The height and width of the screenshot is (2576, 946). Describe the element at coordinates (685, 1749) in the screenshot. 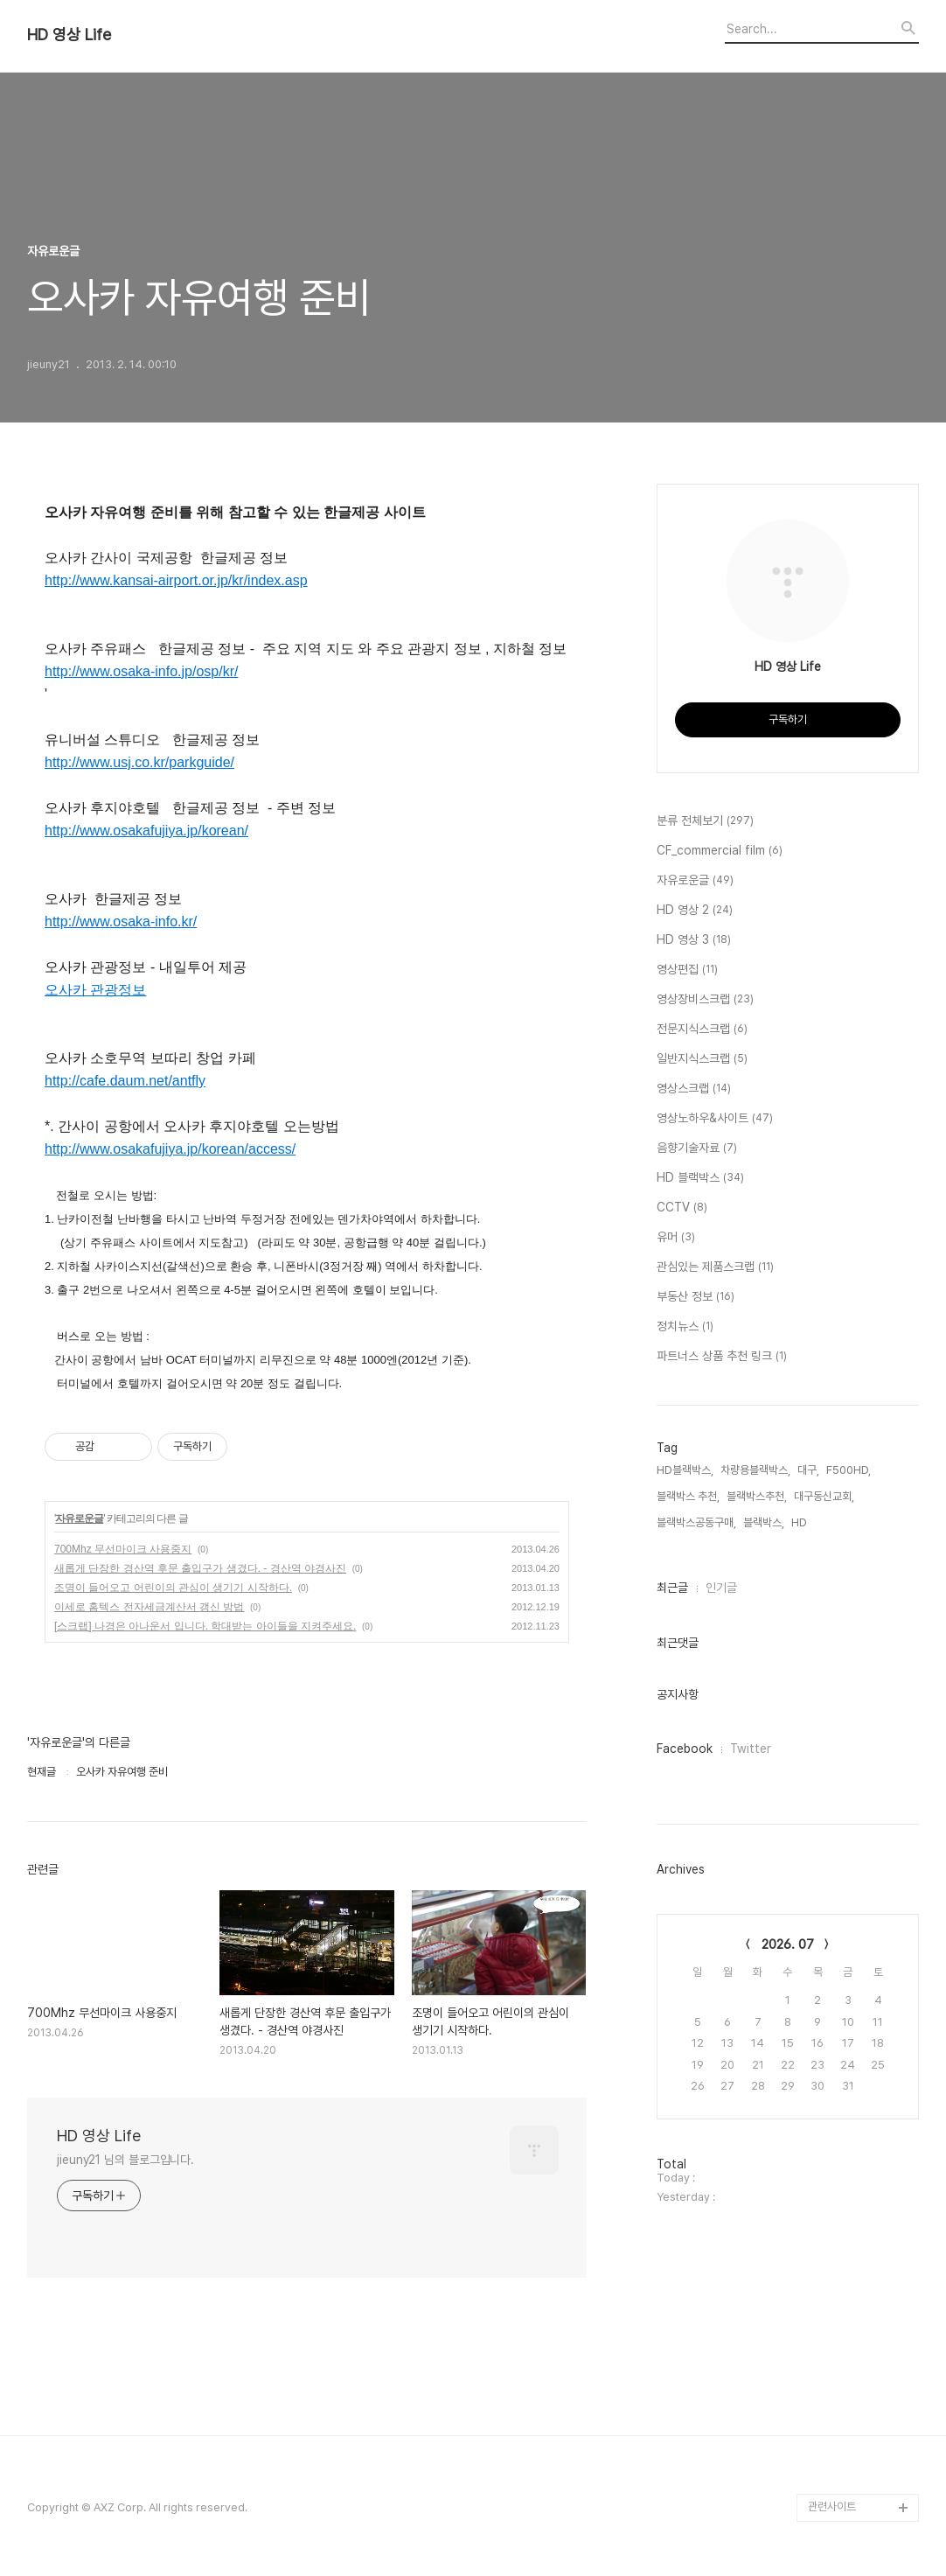

I see `Facebook` at that location.